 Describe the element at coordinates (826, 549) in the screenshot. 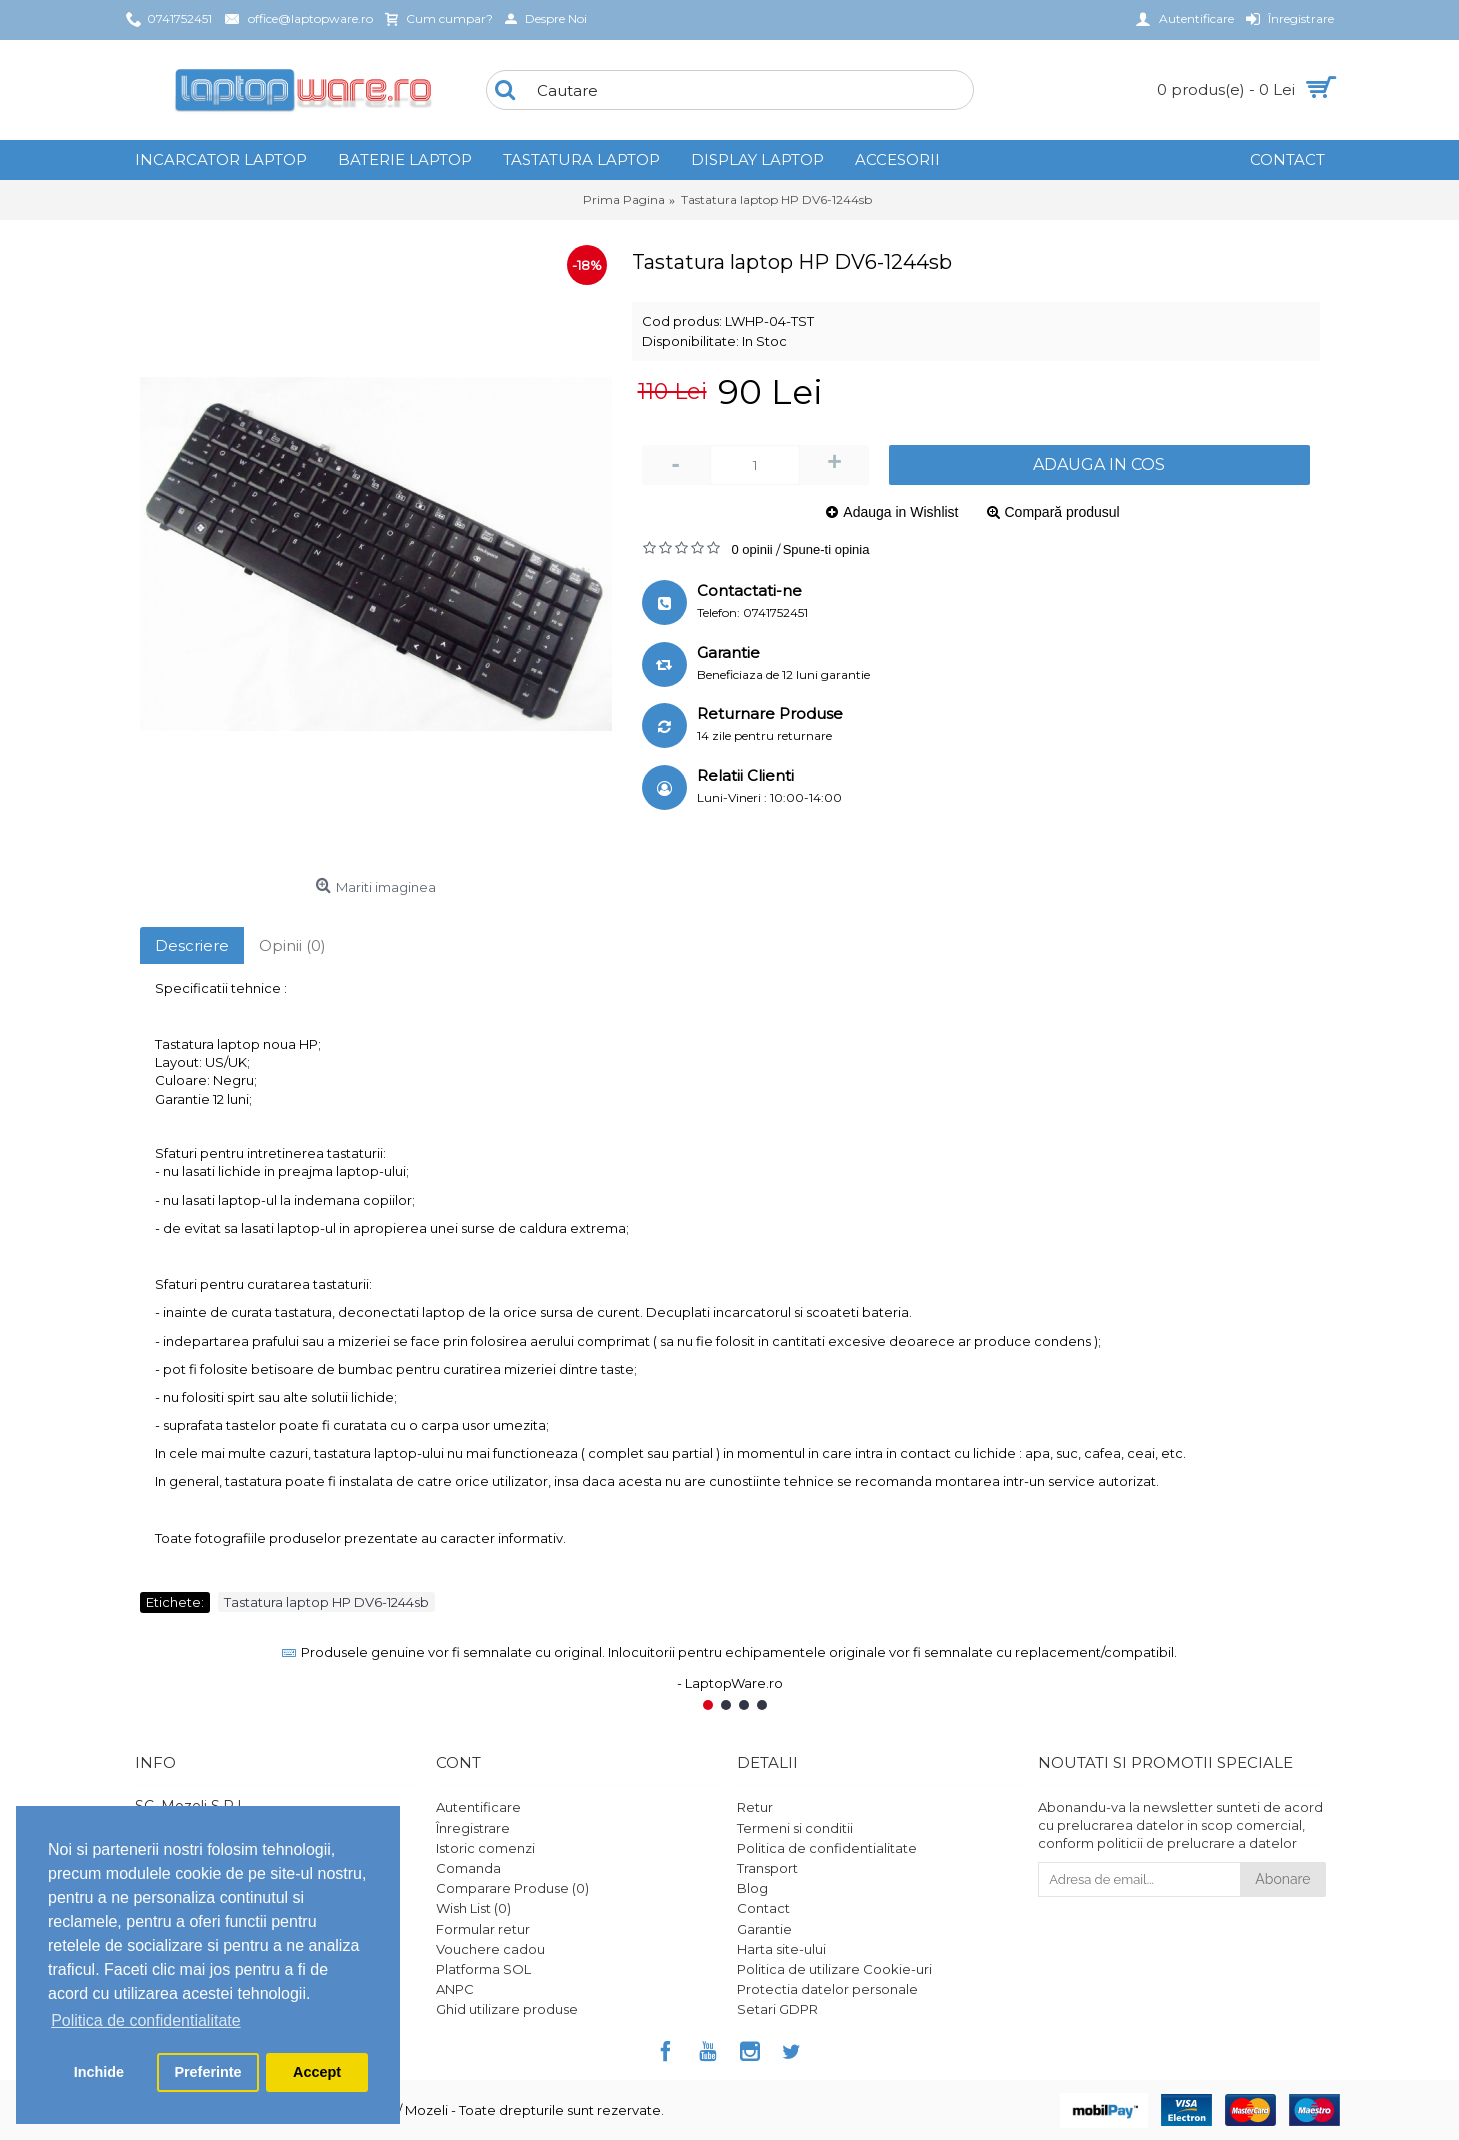

I see `Spune-ti opinia` at that location.